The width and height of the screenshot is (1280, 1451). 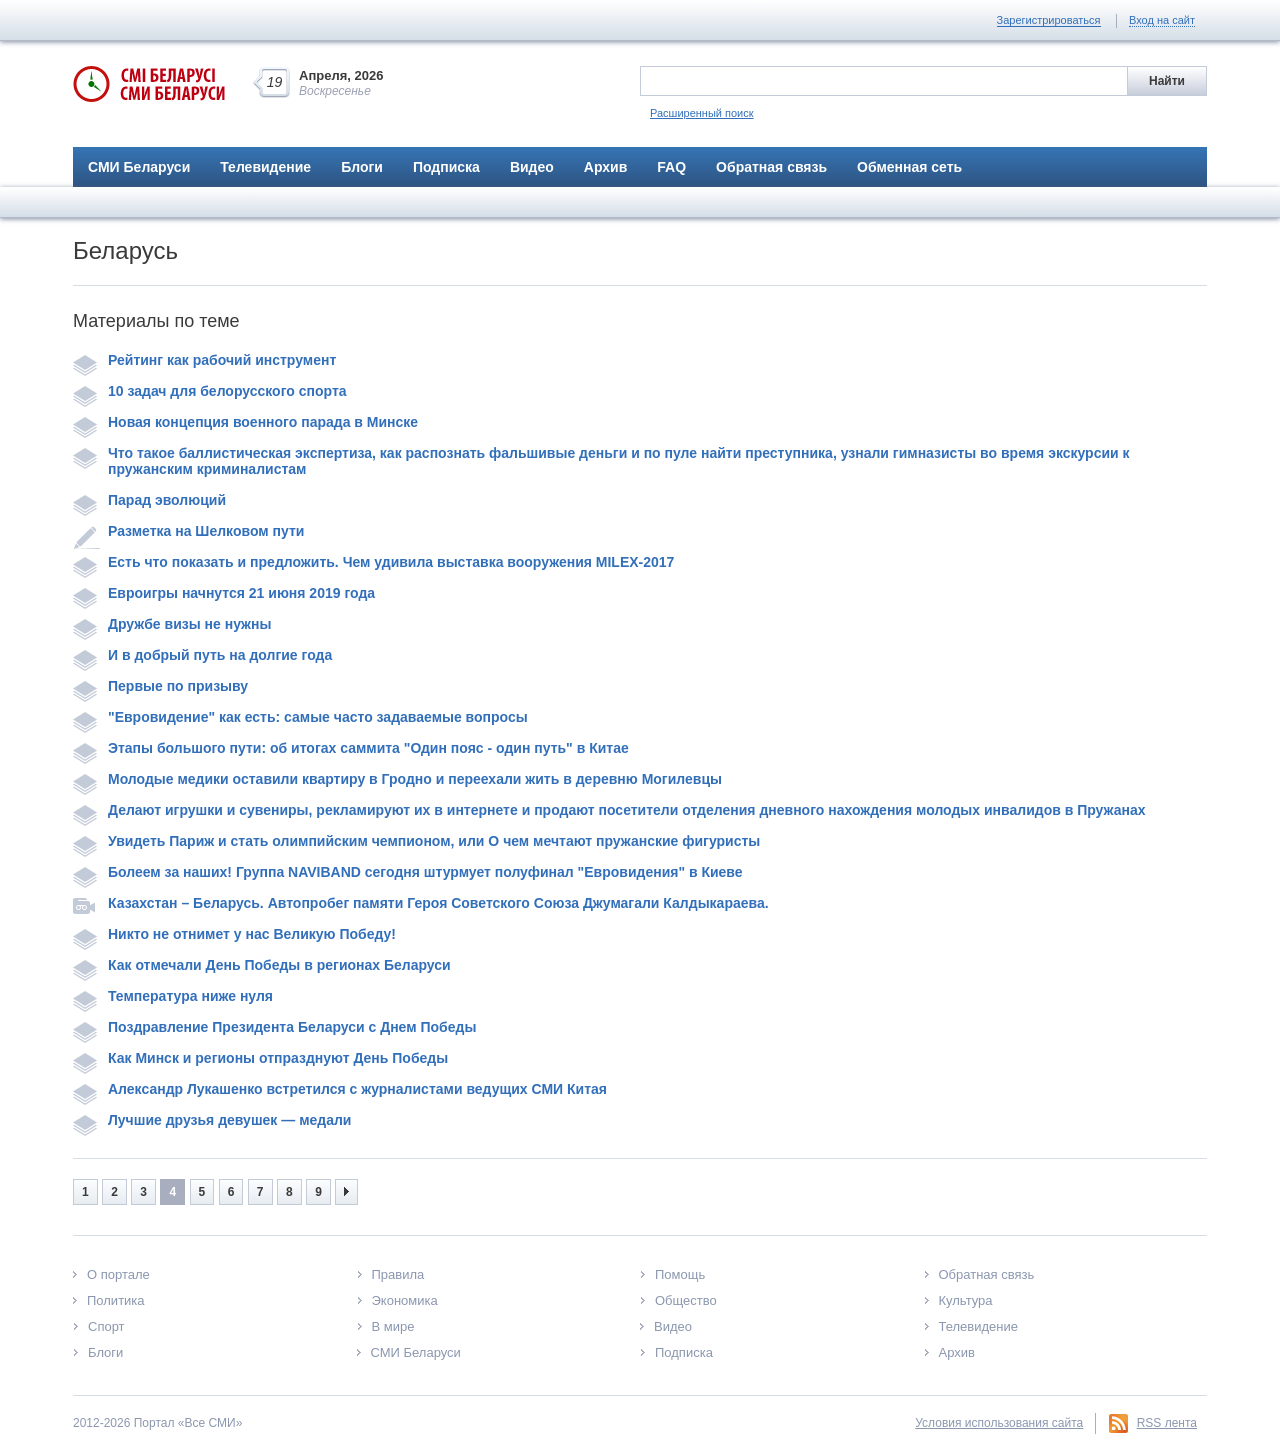 I want to click on Поздравление Президента Беларуси с Днем Победы, so click(x=274, y=1027).